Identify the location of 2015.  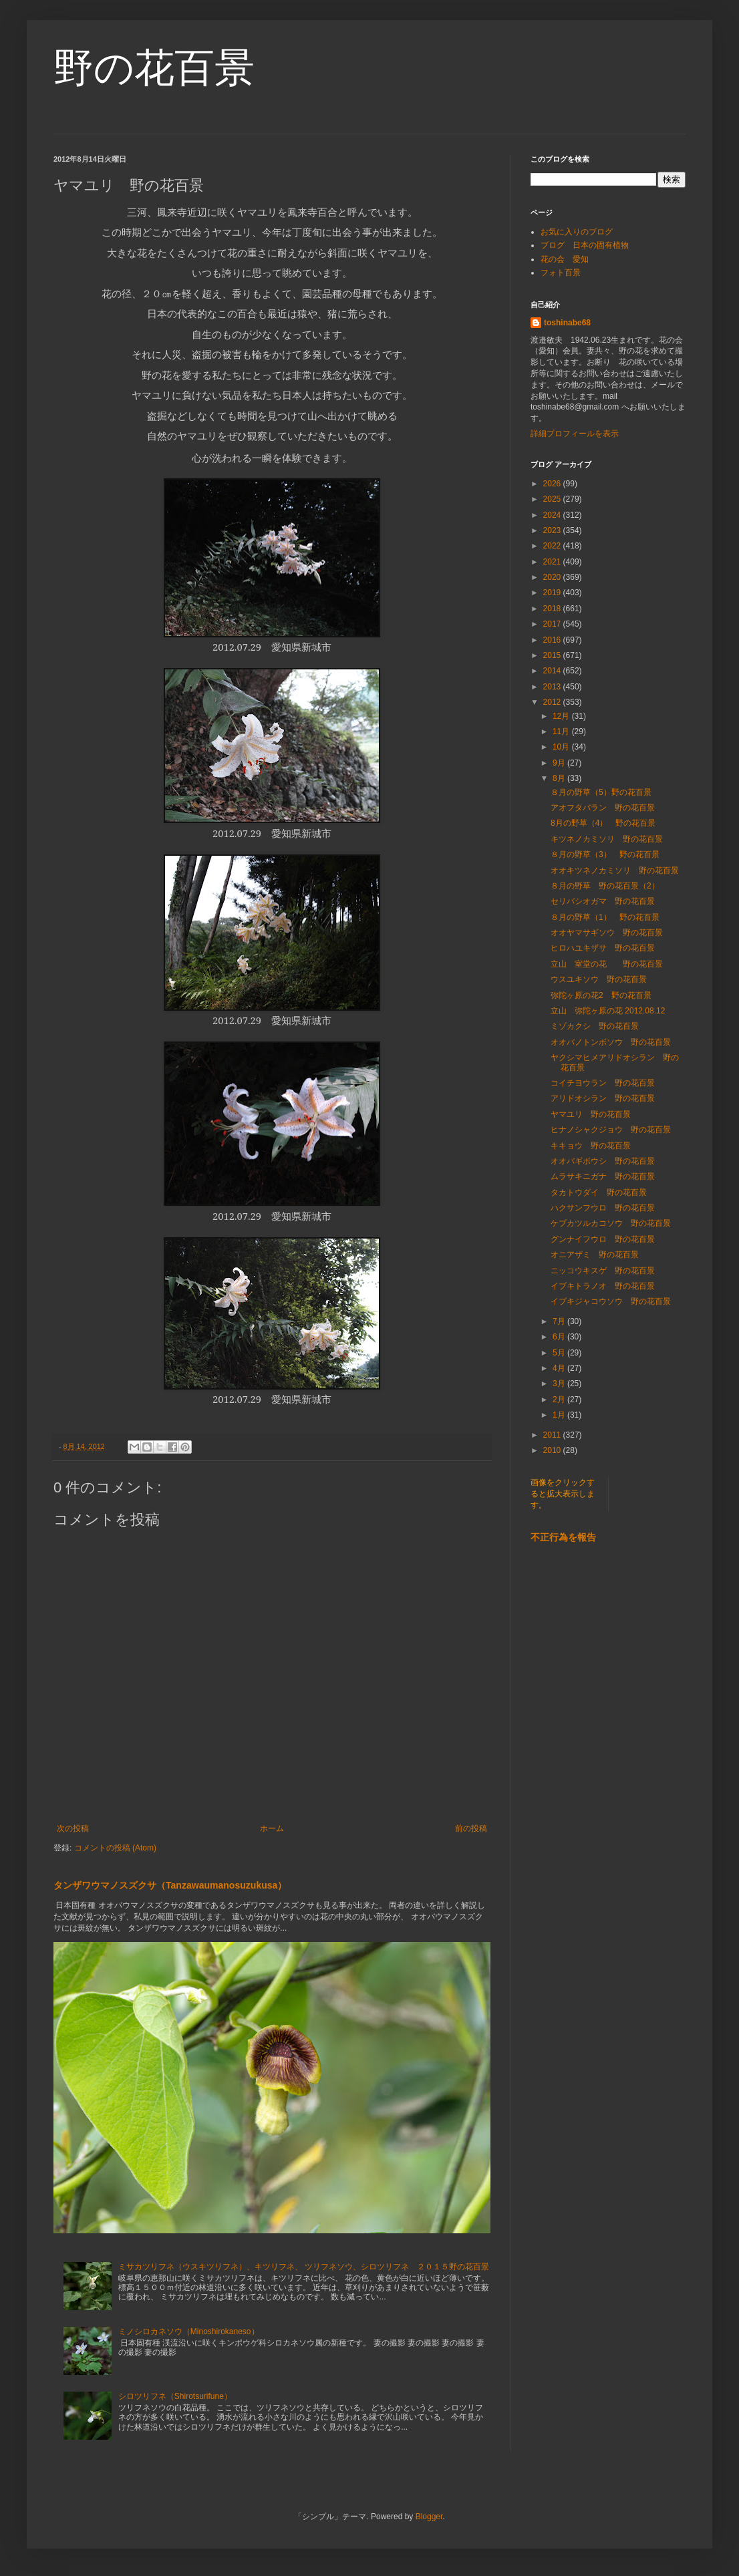
(553, 655).